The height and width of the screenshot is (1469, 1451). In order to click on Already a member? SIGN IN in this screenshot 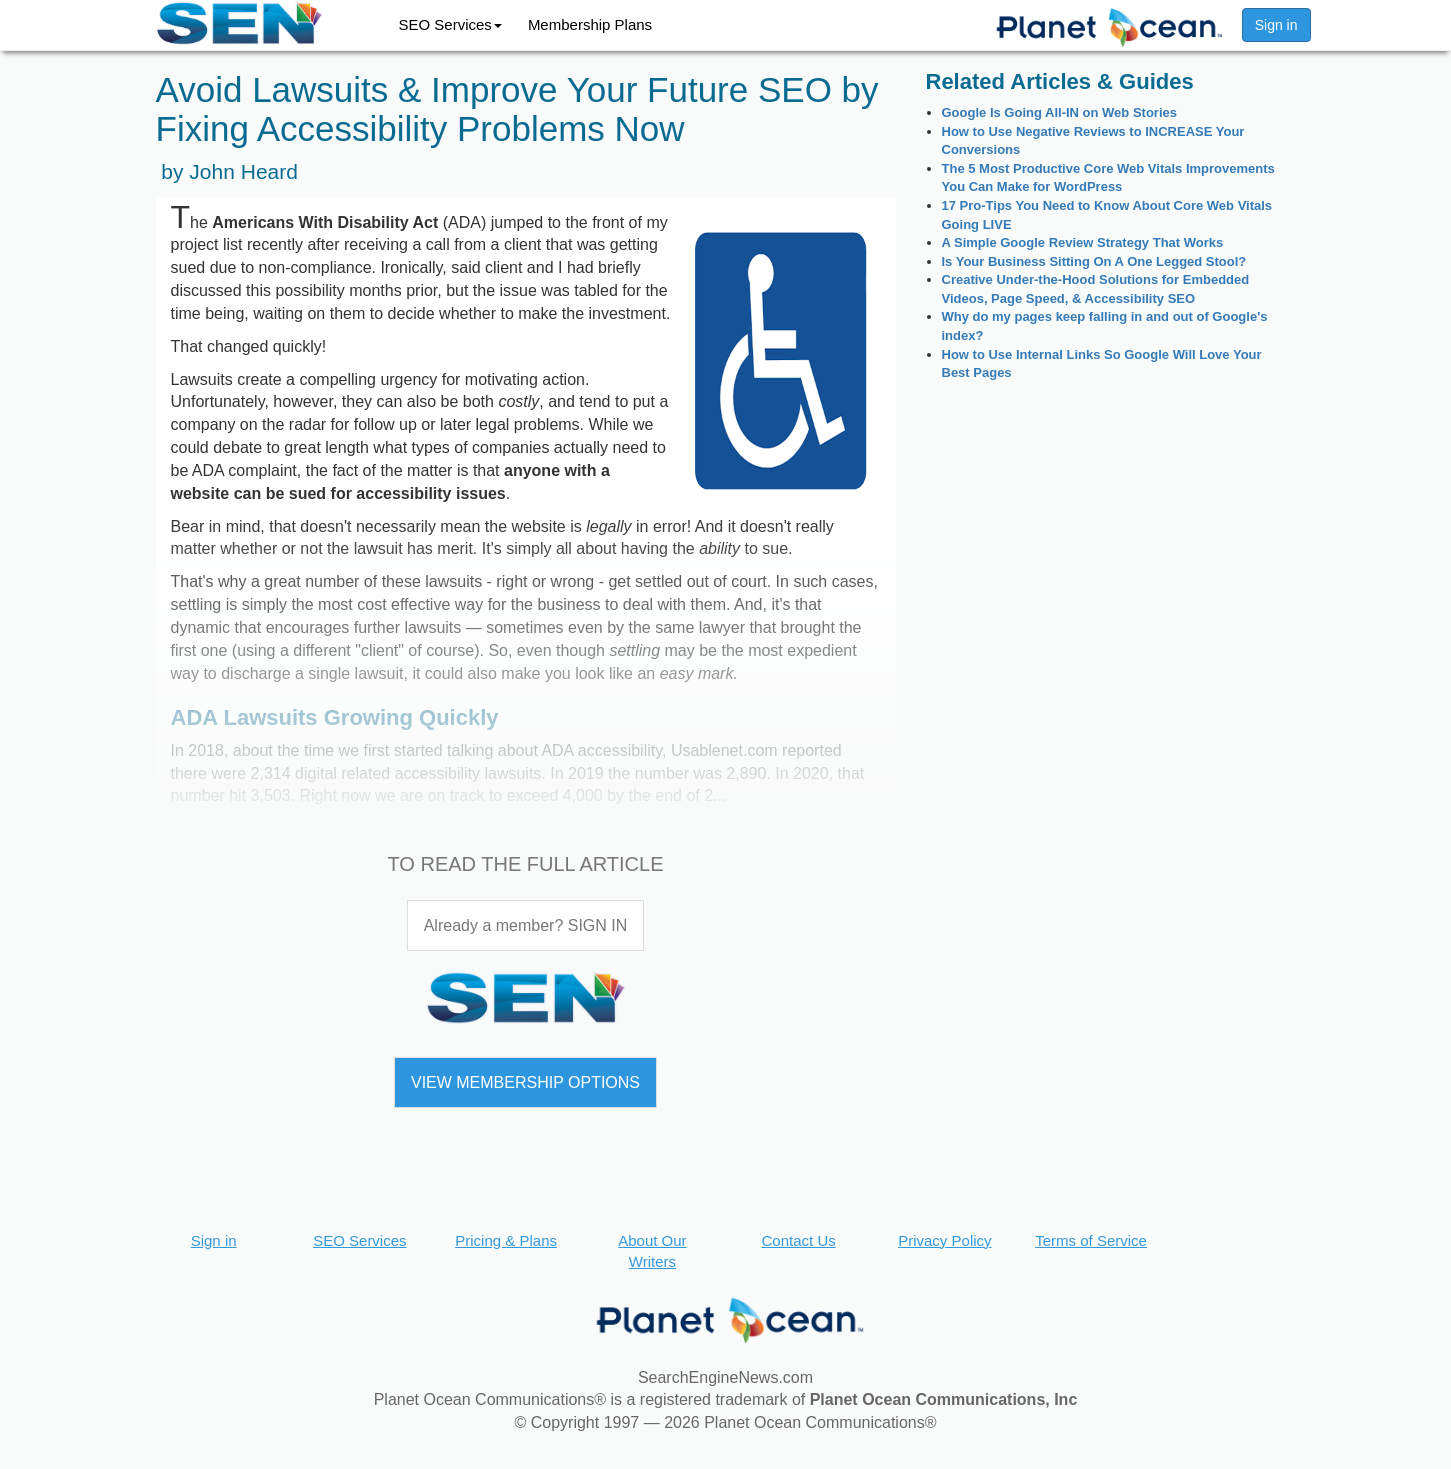, I will do `click(526, 925)`.